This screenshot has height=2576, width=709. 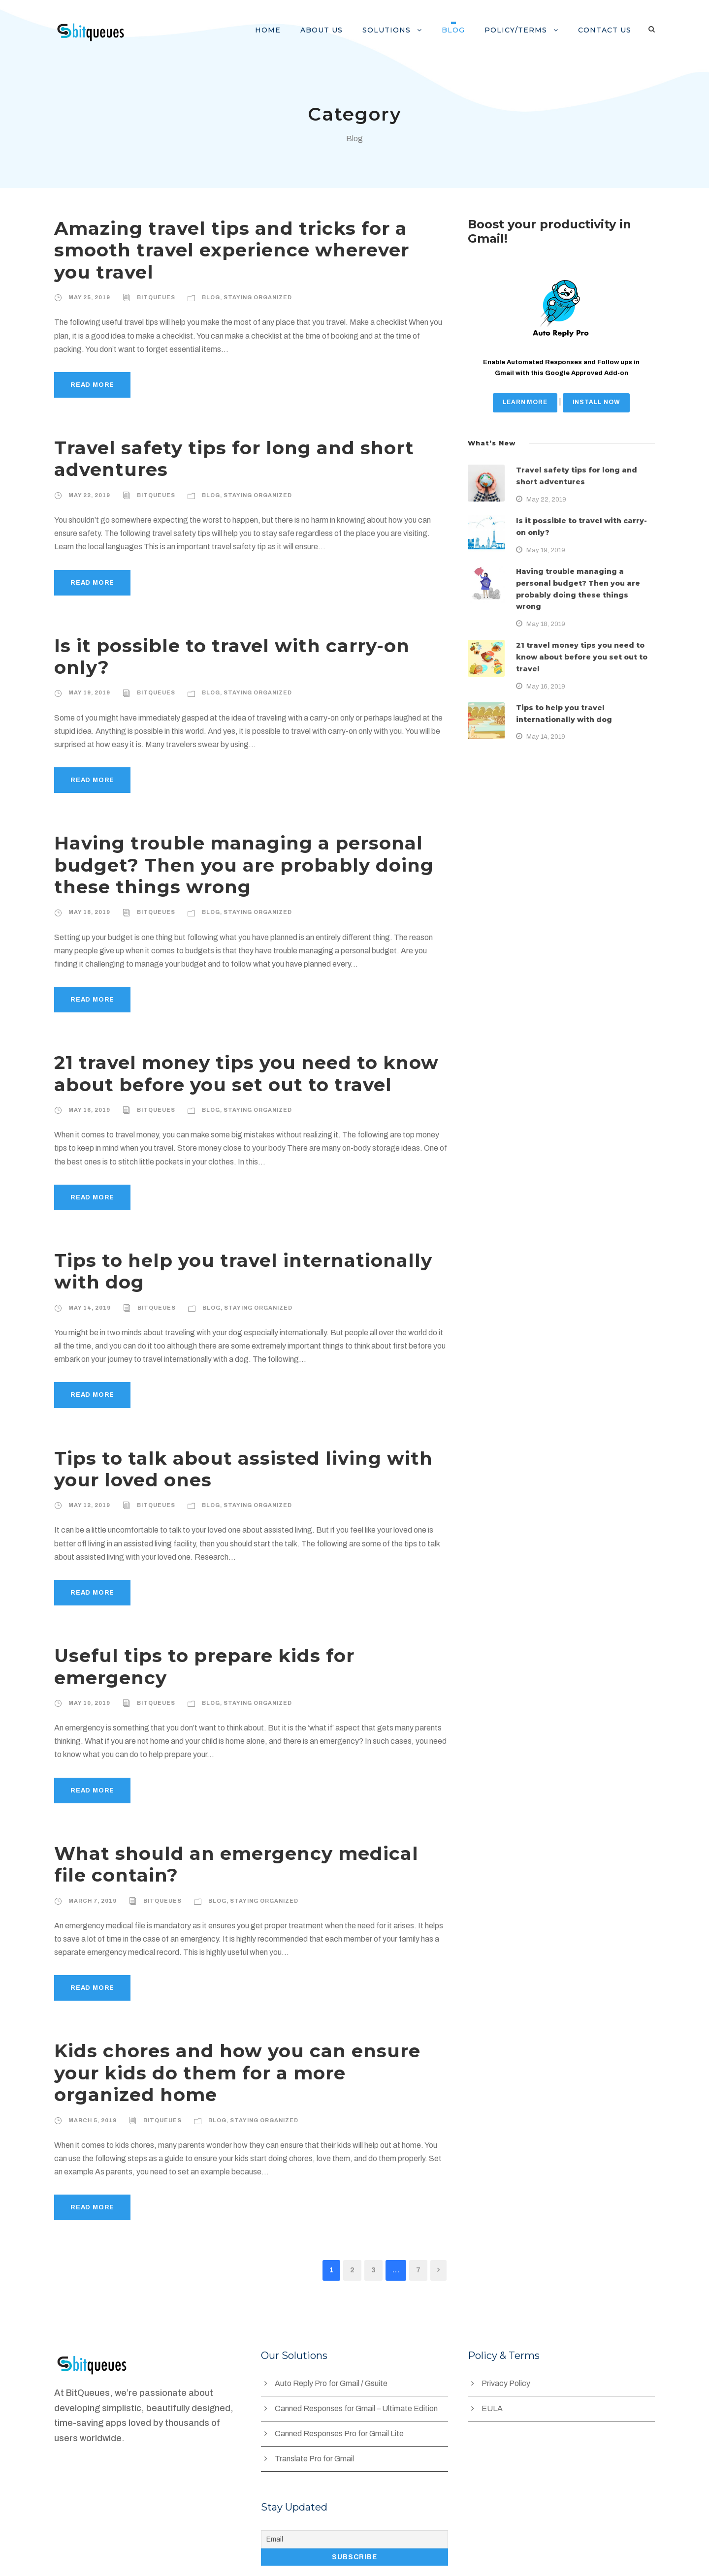 What do you see at coordinates (88, 890) in the screenshot?
I see `May 18, 2019` at bounding box center [88, 890].